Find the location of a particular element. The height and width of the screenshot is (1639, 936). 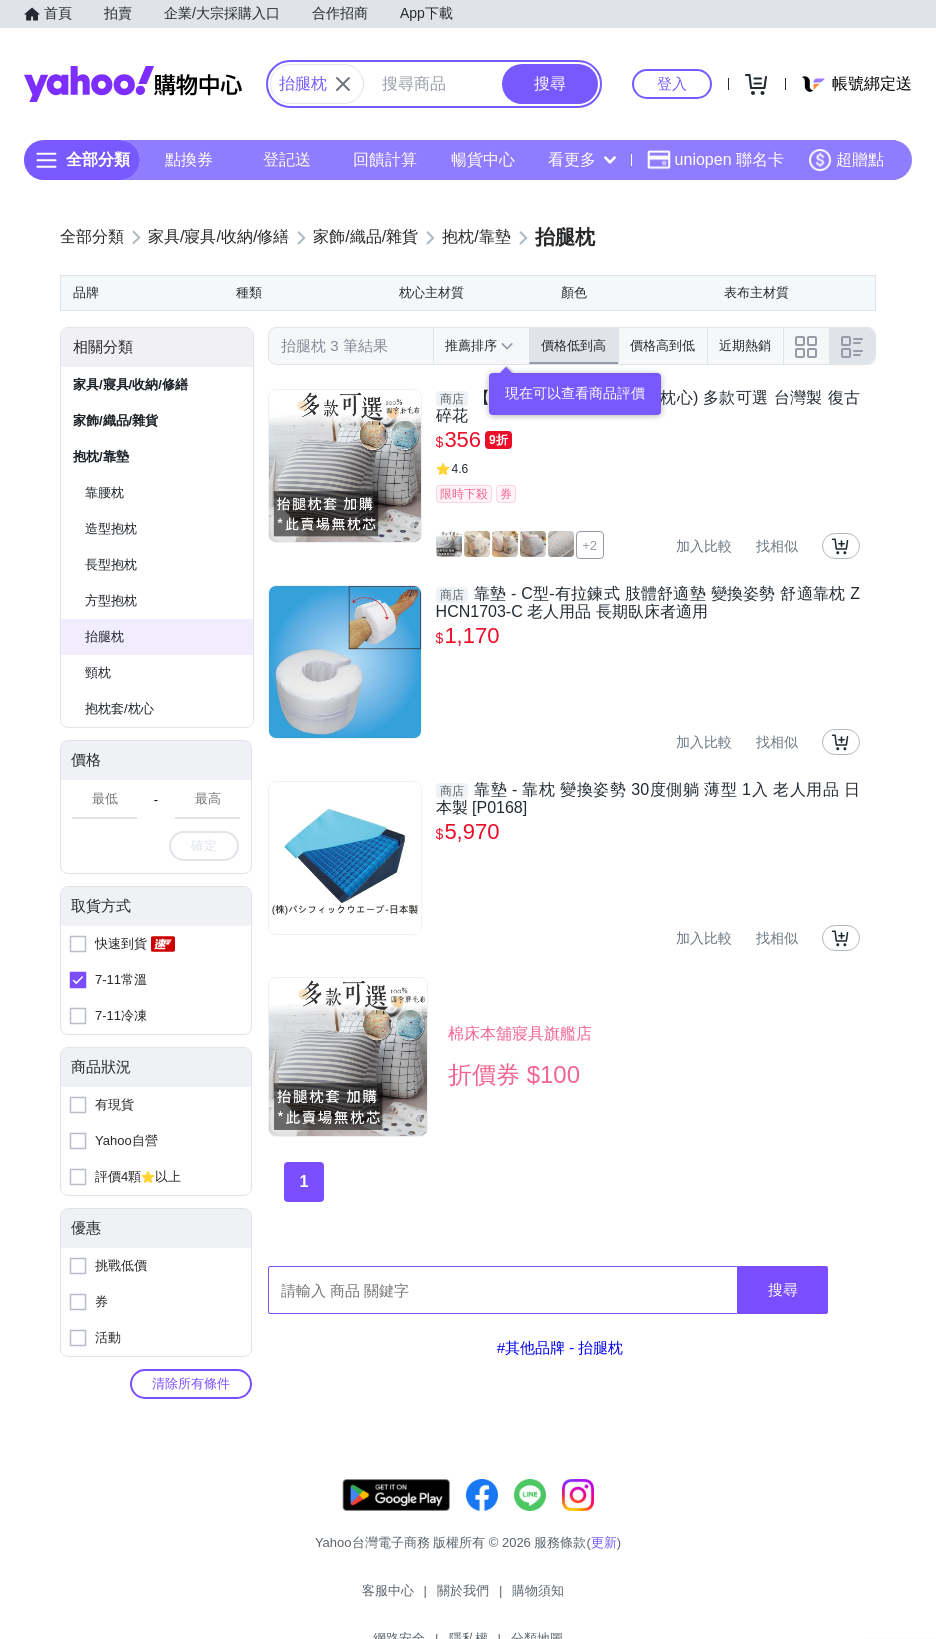

超贈點 is located at coordinates (846, 160).